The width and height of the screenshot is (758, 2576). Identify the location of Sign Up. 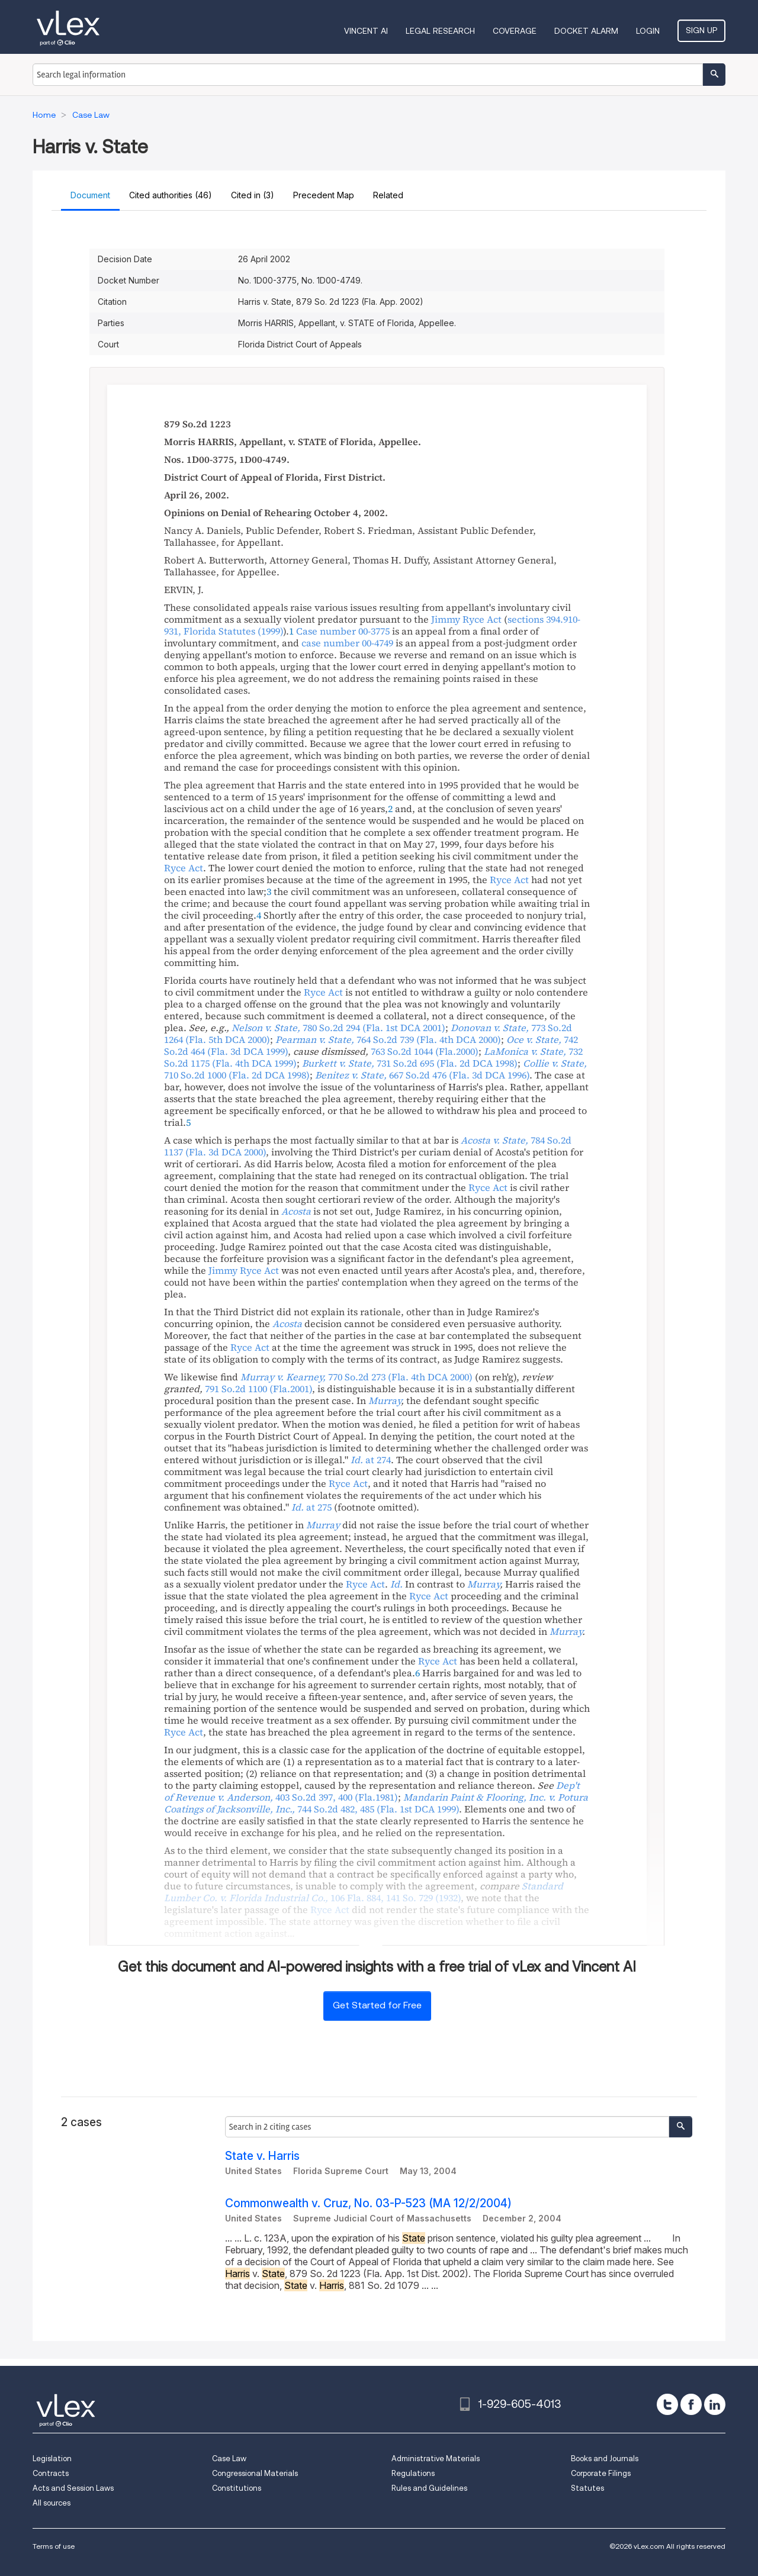
(701, 30).